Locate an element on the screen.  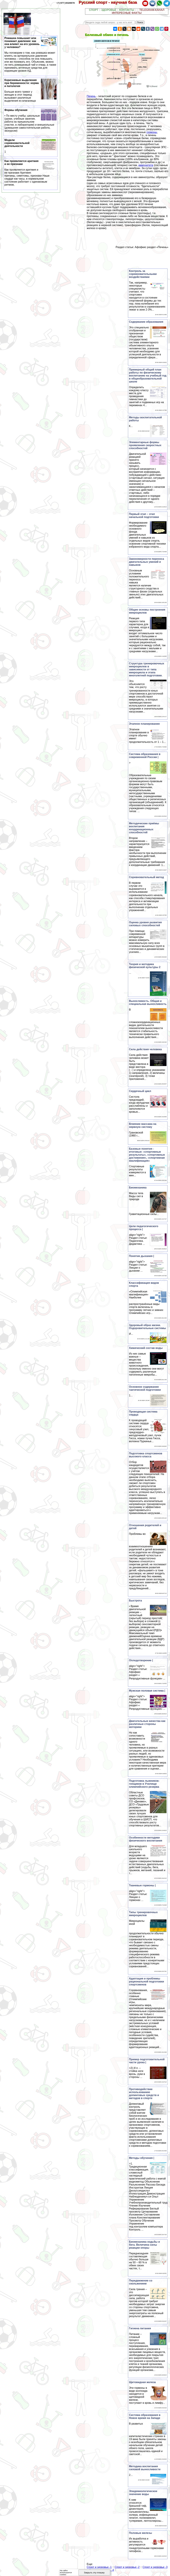
Структура тренировочных микроциклов в зависимости от типа микроцикла и этапа многолетней подготовки. is located at coordinates (146, 669).